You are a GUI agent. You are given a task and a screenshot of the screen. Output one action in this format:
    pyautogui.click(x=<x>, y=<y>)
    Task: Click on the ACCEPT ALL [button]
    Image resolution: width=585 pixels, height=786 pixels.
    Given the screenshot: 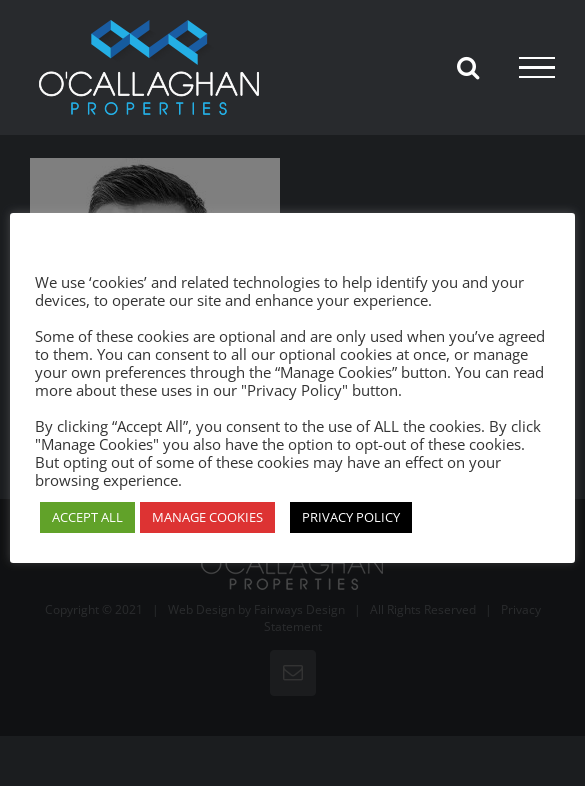 What is the action you would take?
    pyautogui.click(x=87, y=517)
    